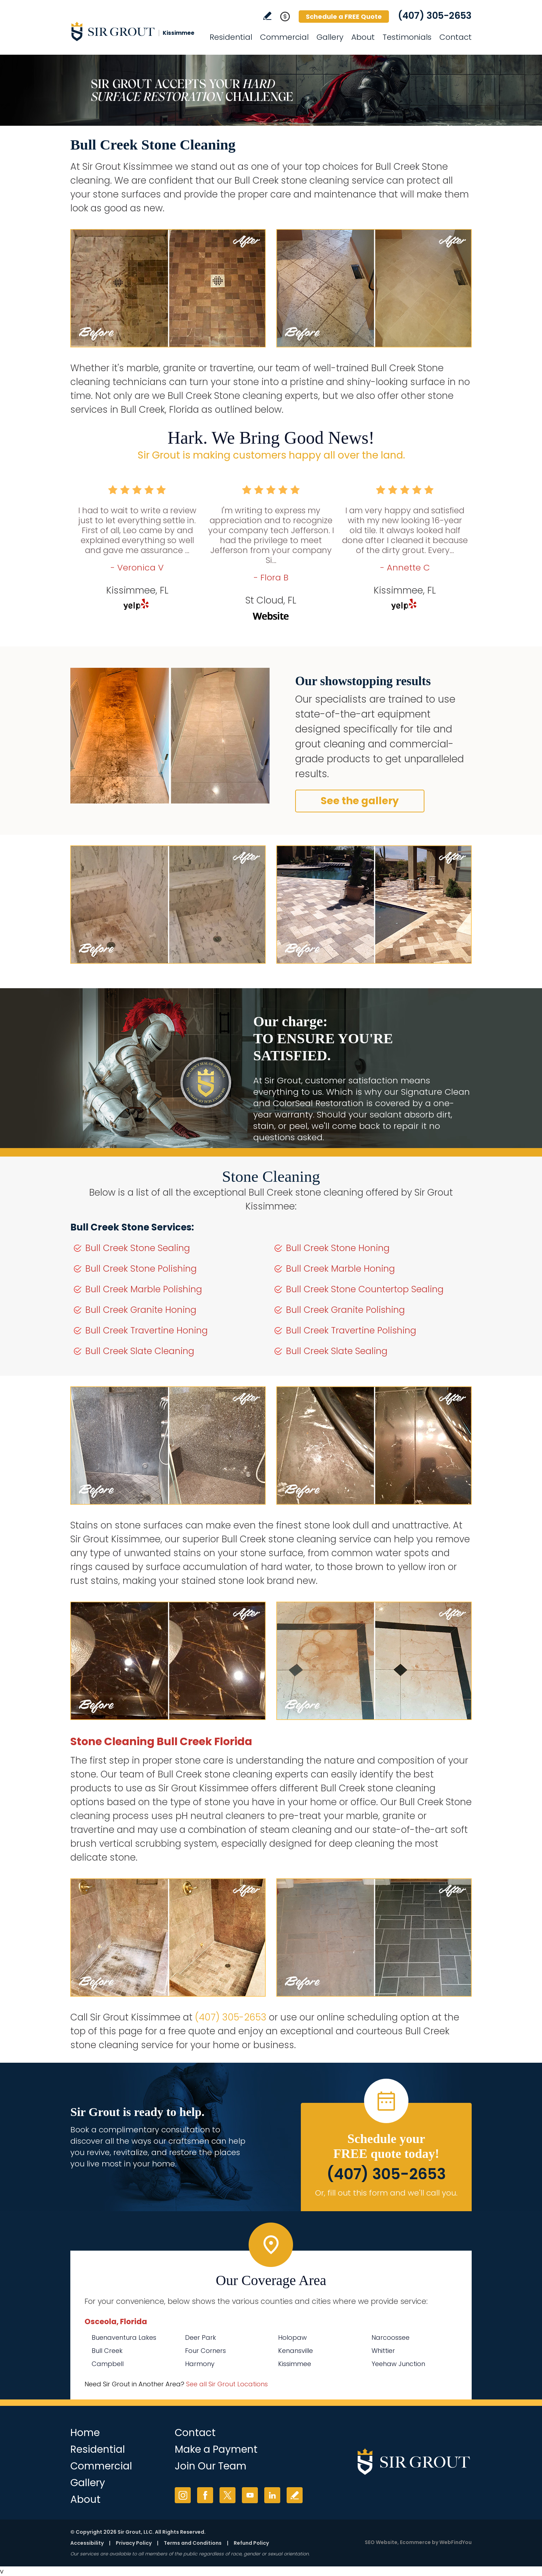 Image resolution: width=542 pixels, height=2576 pixels. What do you see at coordinates (205, 2350) in the screenshot?
I see `Four Corners` at bounding box center [205, 2350].